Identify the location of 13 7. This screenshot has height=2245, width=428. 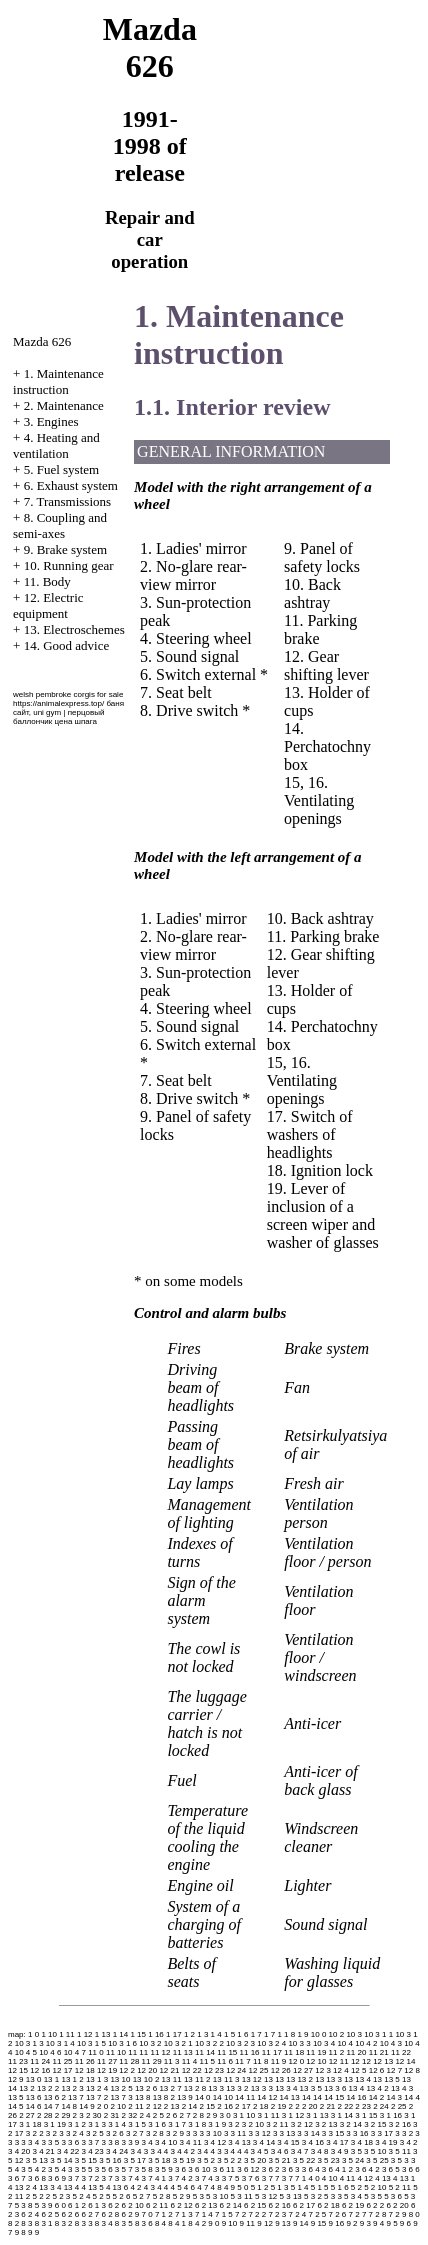
(76, 2097).